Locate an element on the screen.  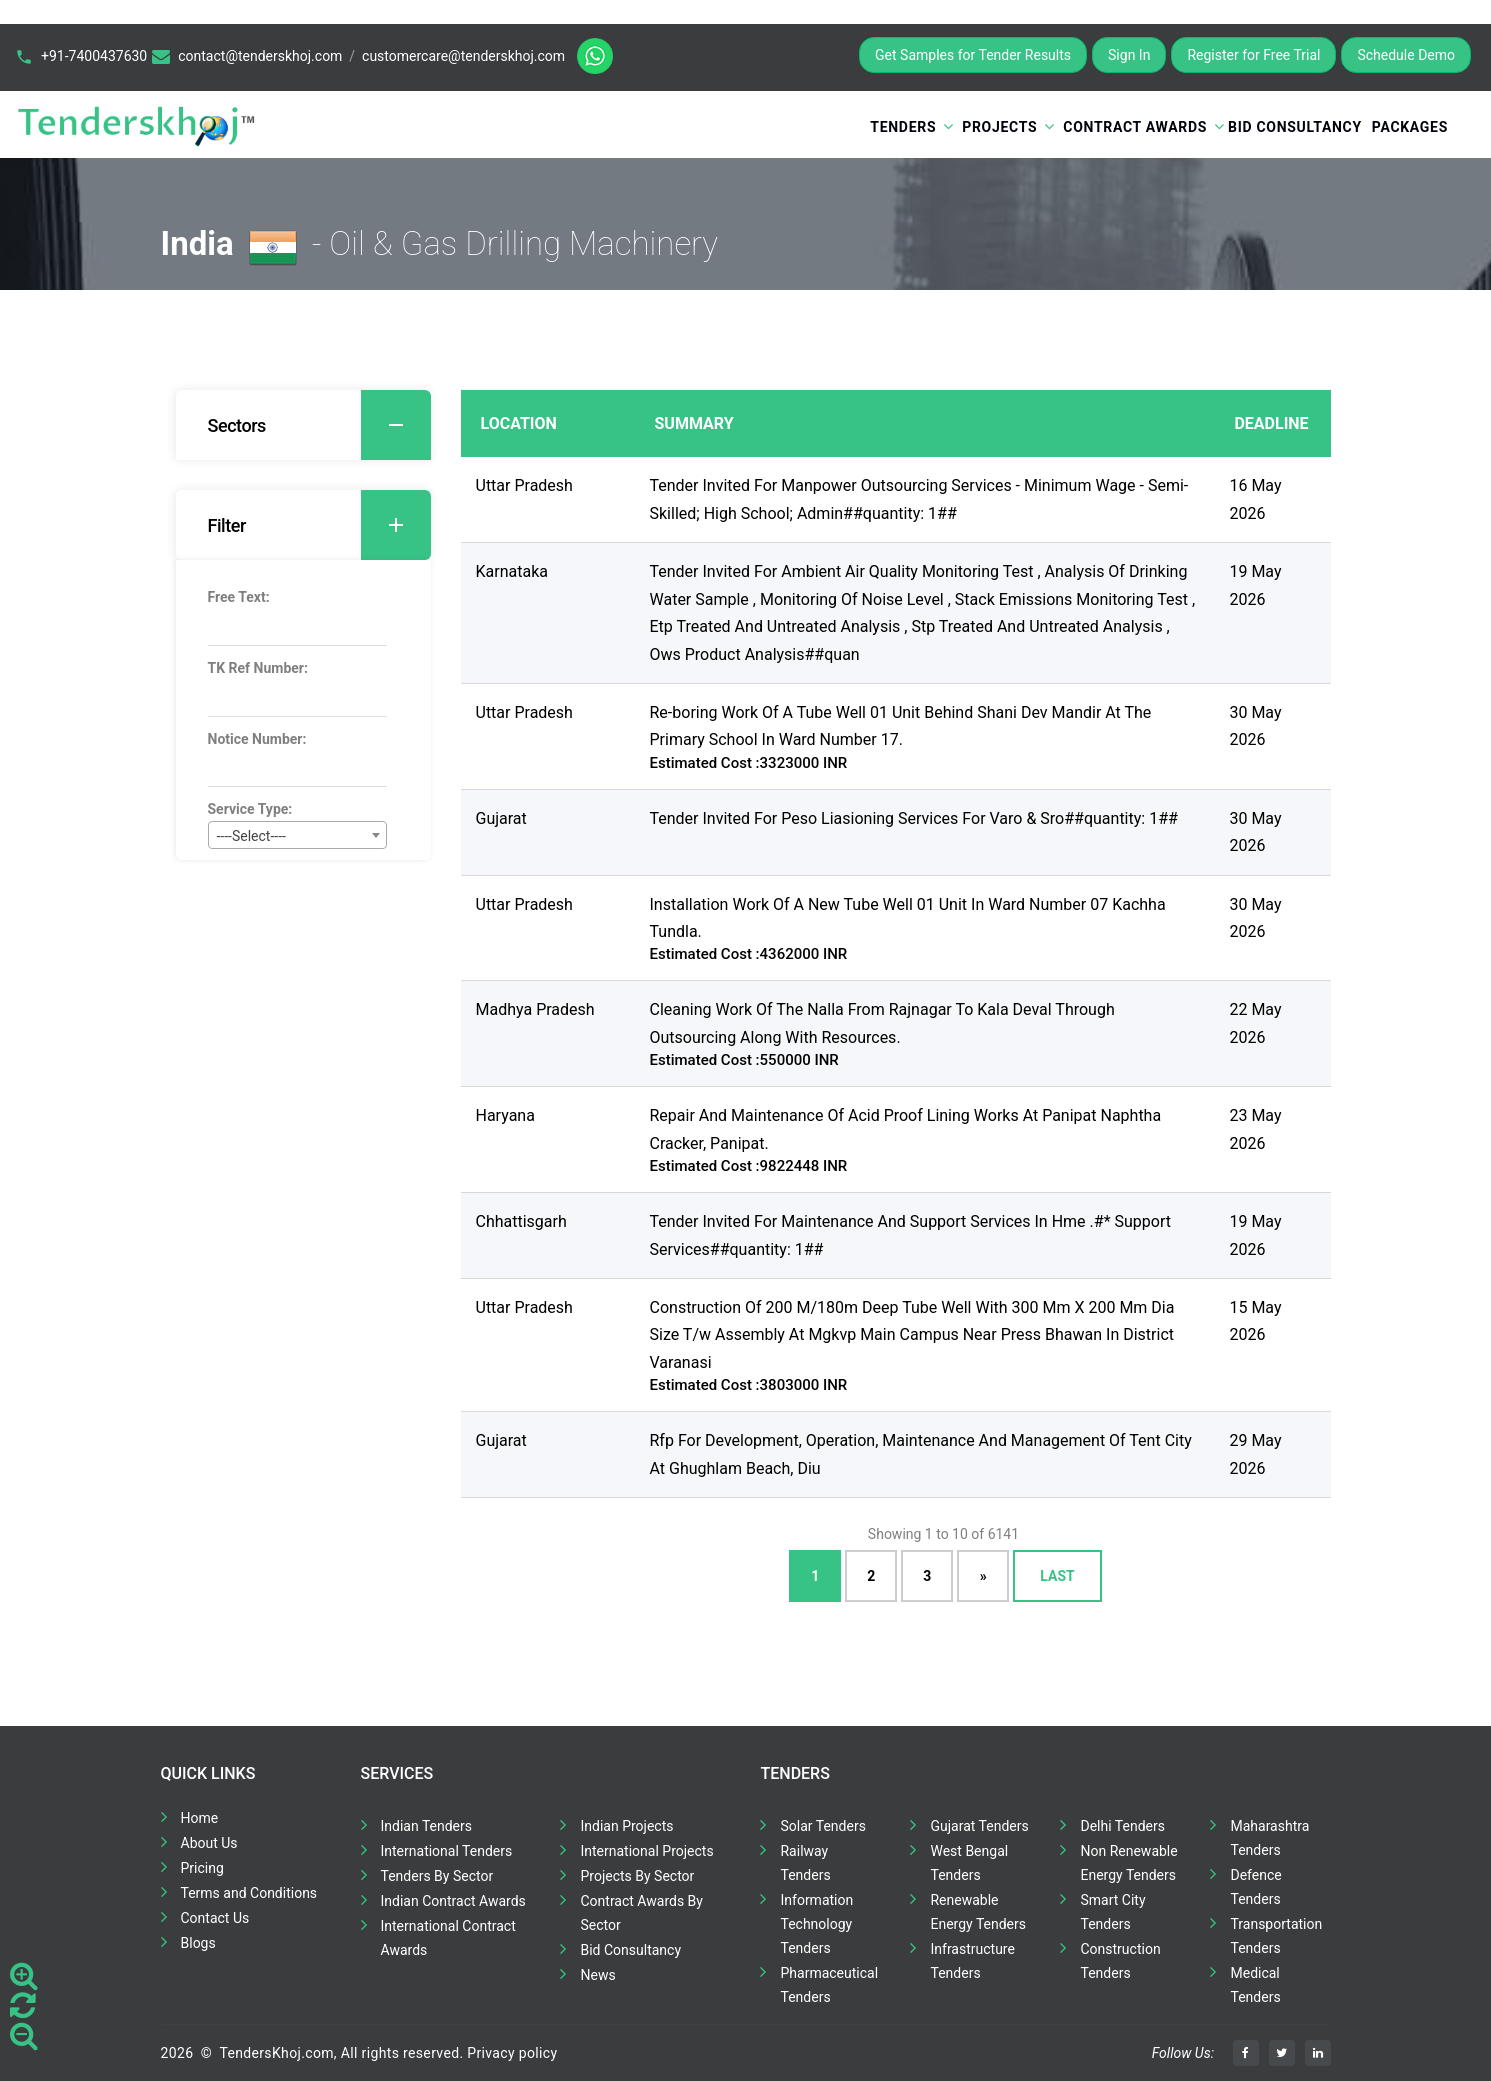
About Us is located at coordinates (209, 1843).